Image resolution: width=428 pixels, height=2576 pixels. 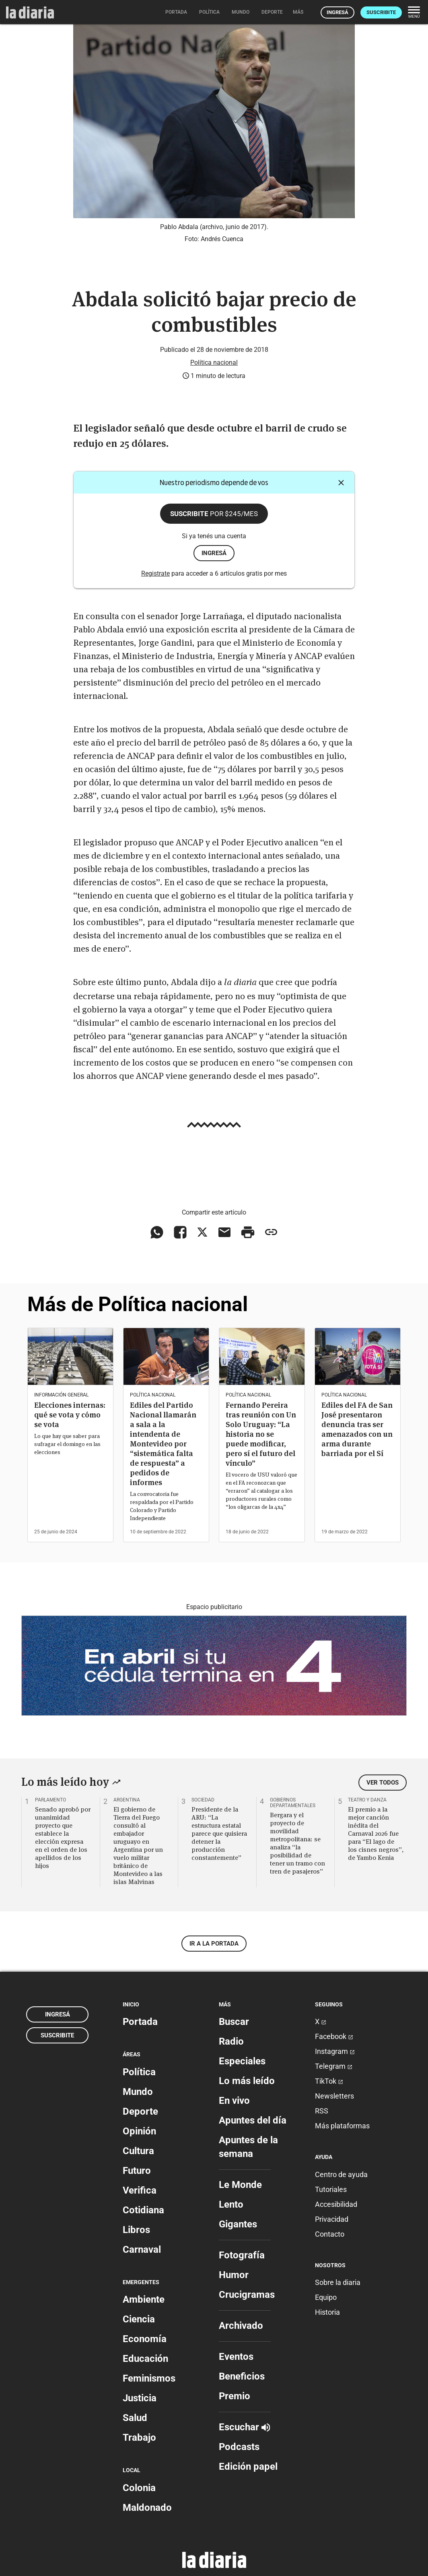 What do you see at coordinates (247, 2080) in the screenshot?
I see `Lo más leído` at bounding box center [247, 2080].